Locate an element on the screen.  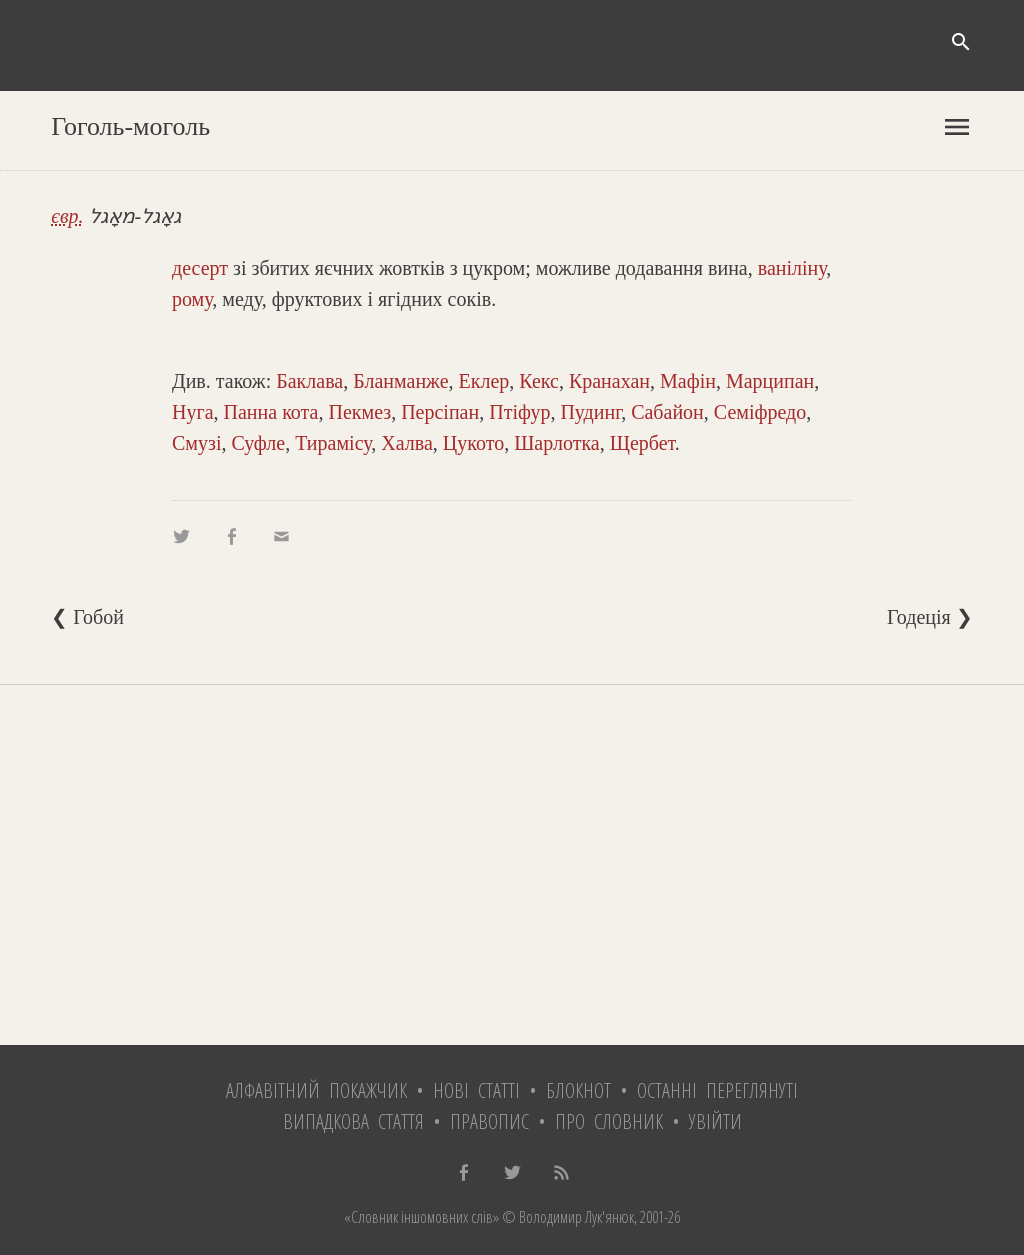
Нові статті is located at coordinates (476, 1090).